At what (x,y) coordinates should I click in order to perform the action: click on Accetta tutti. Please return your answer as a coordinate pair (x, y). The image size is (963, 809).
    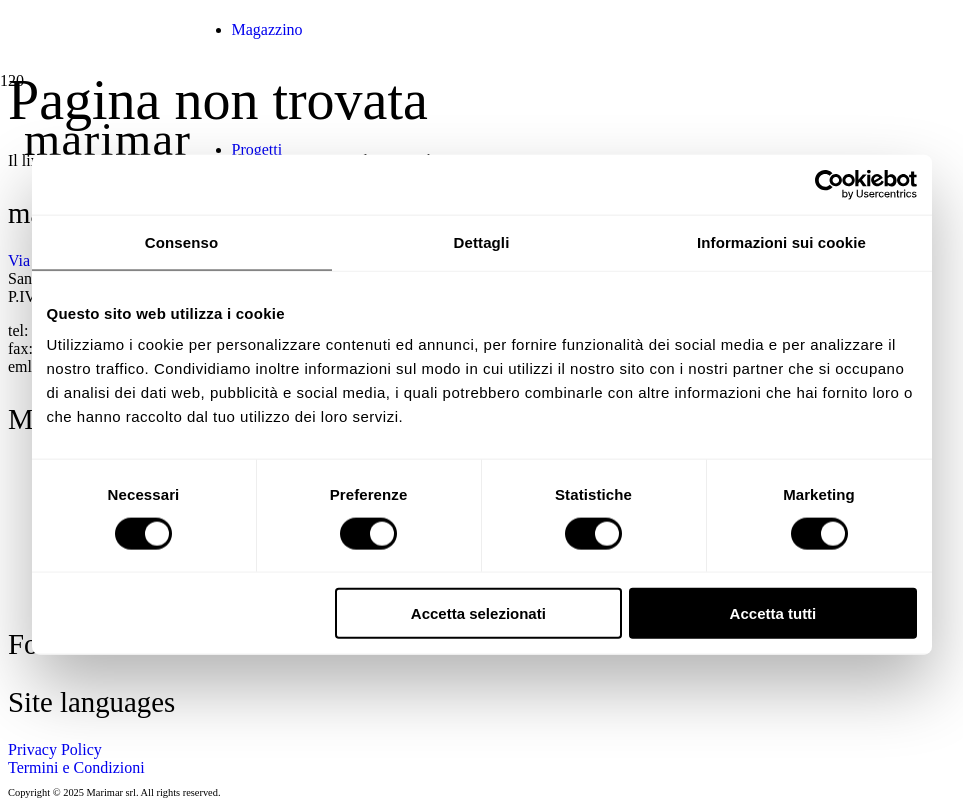
    Looking at the image, I should click on (773, 613).